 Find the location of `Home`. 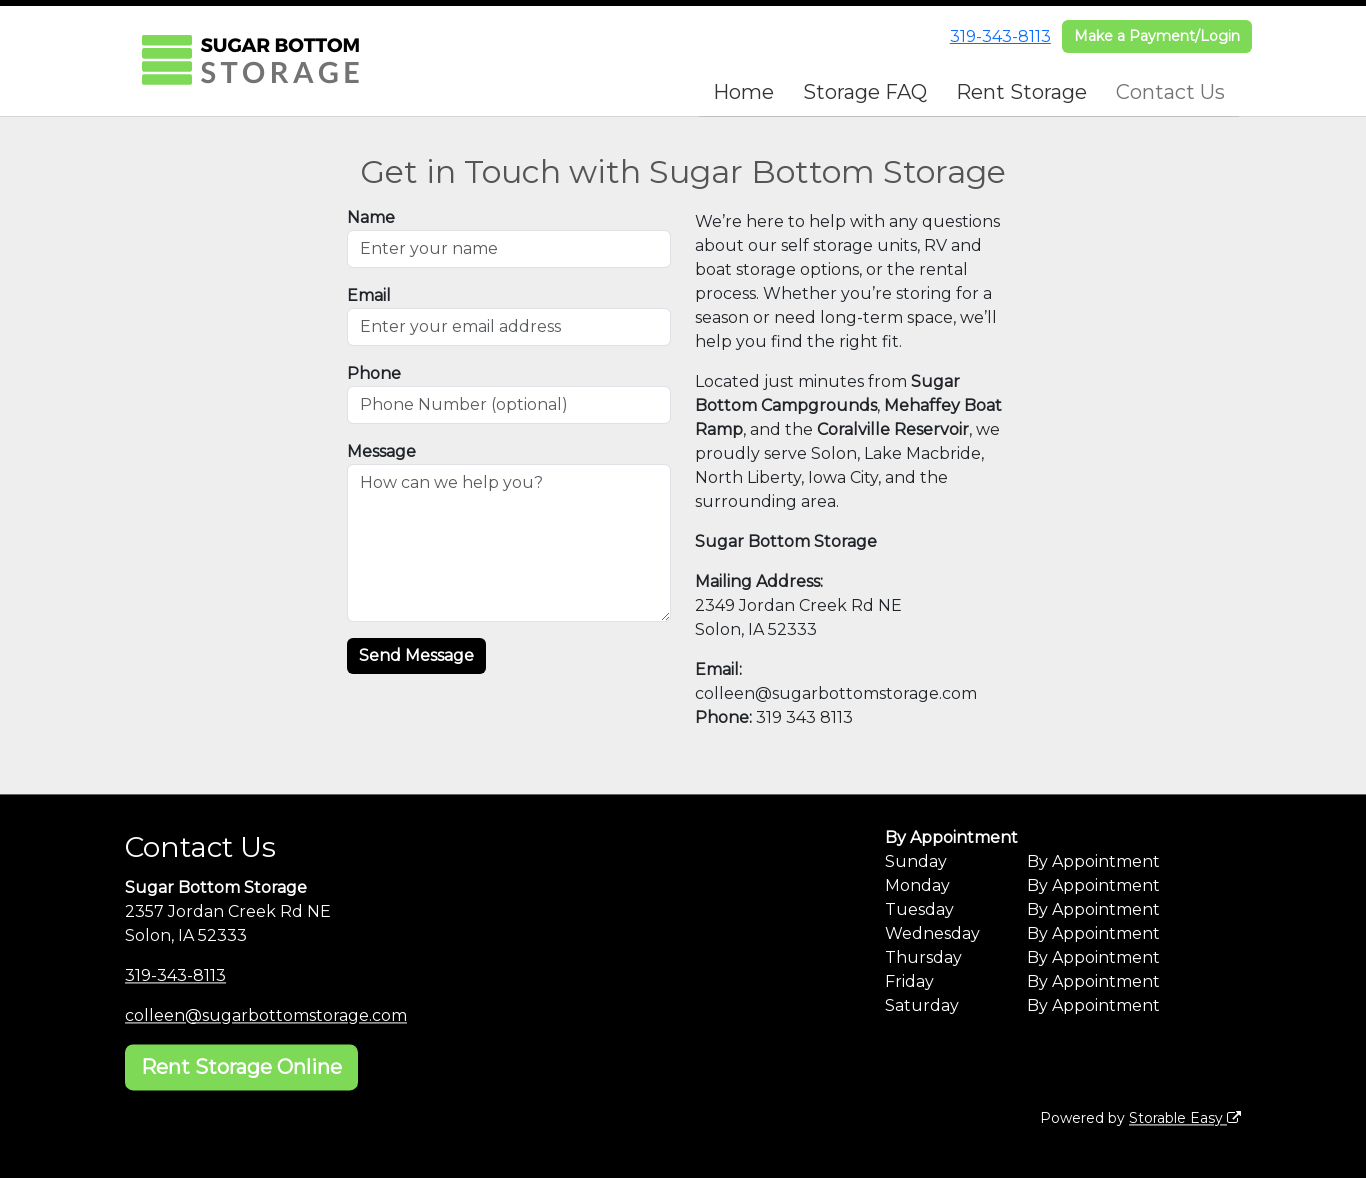

Home is located at coordinates (743, 92).